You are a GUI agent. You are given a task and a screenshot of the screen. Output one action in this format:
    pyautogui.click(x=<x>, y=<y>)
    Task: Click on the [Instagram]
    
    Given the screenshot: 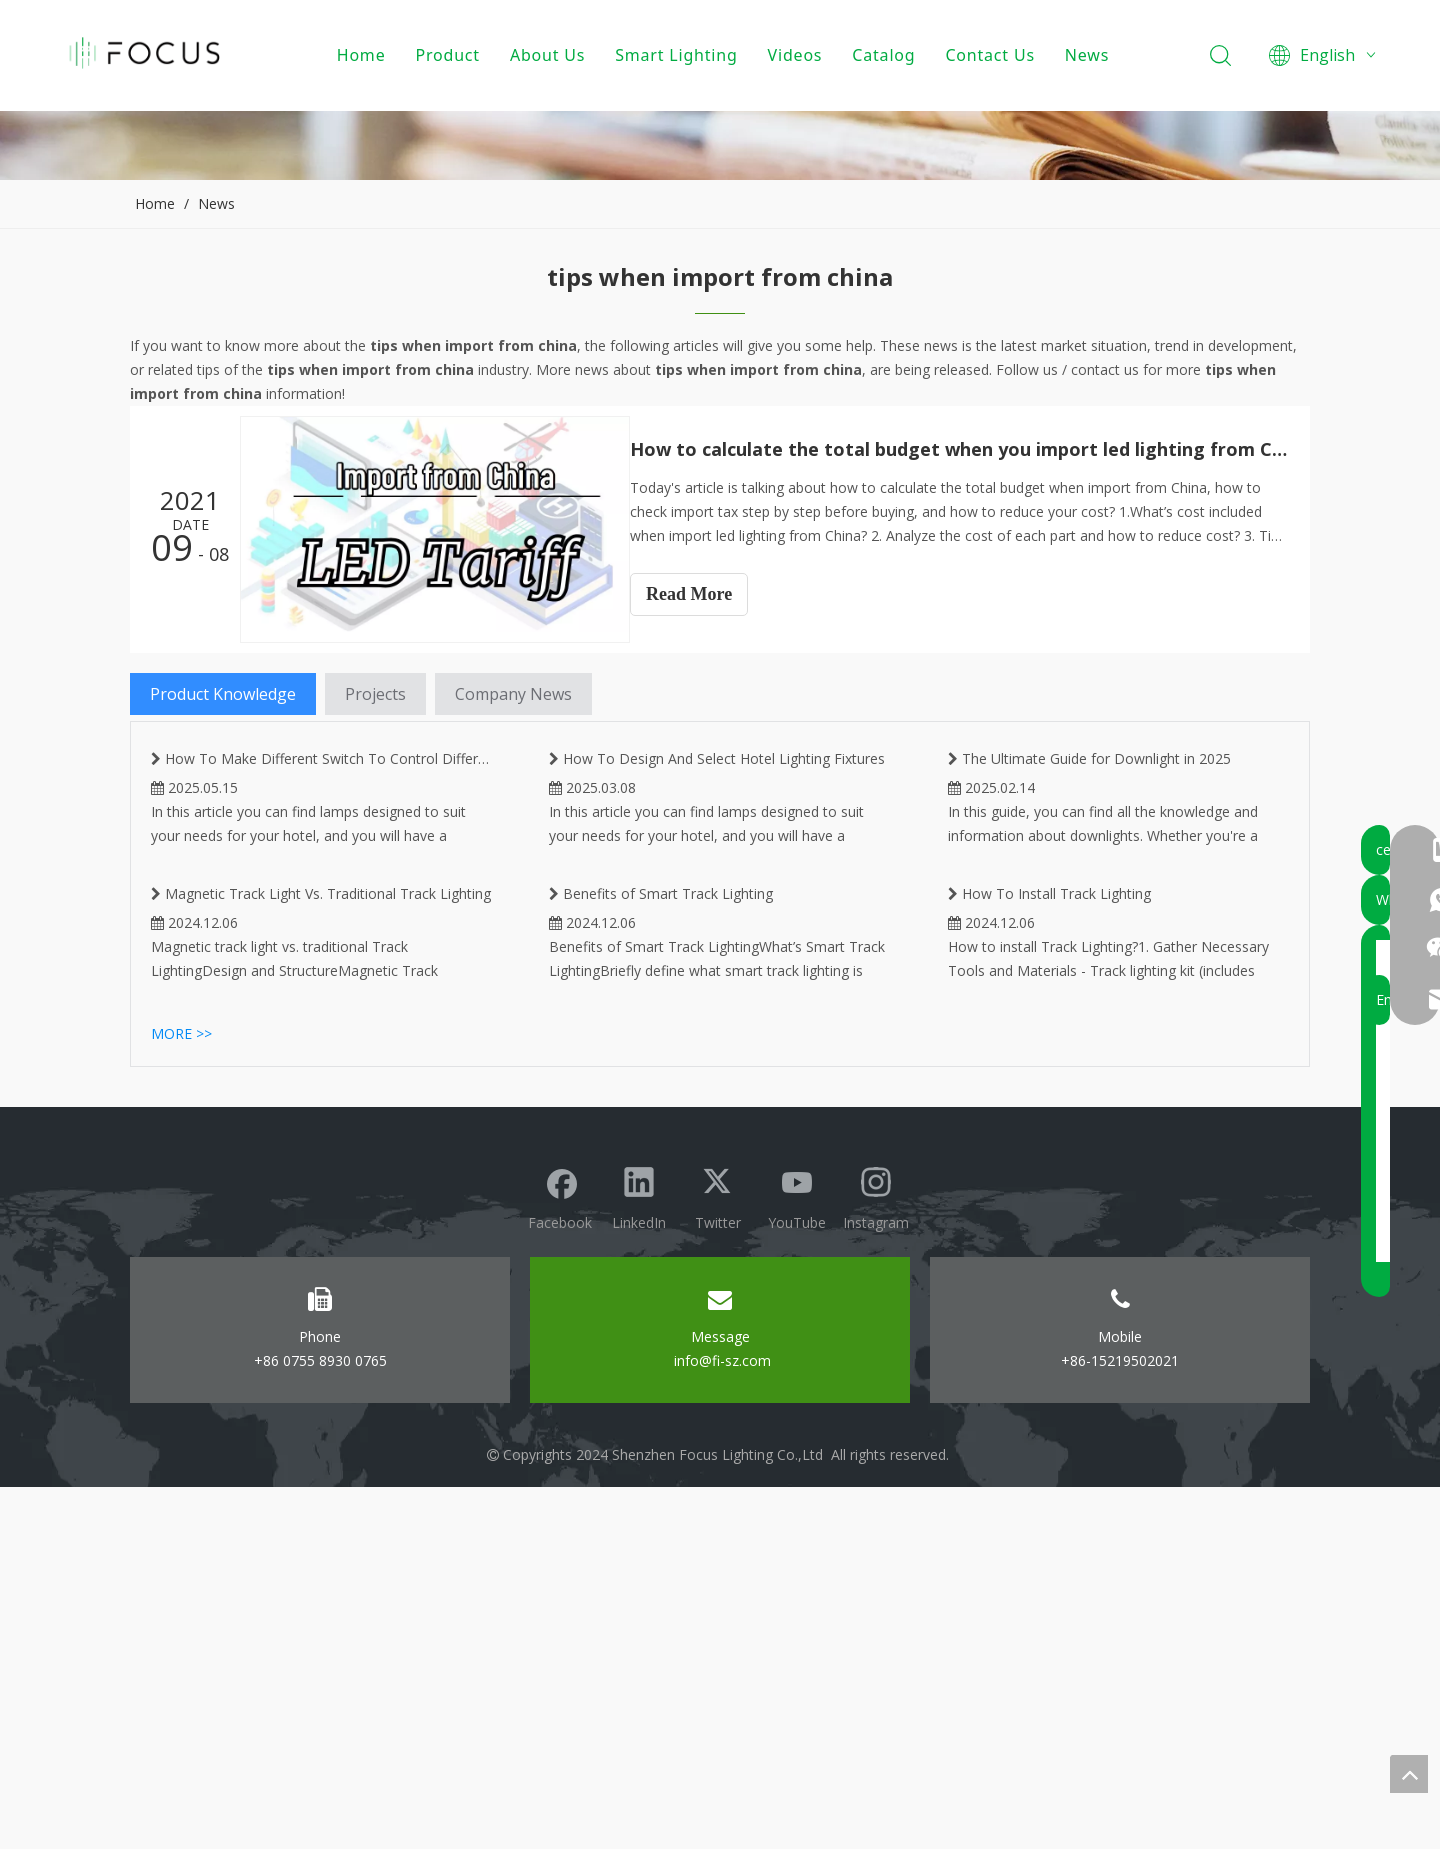 What is the action you would take?
    pyautogui.click(x=876, y=1556)
    